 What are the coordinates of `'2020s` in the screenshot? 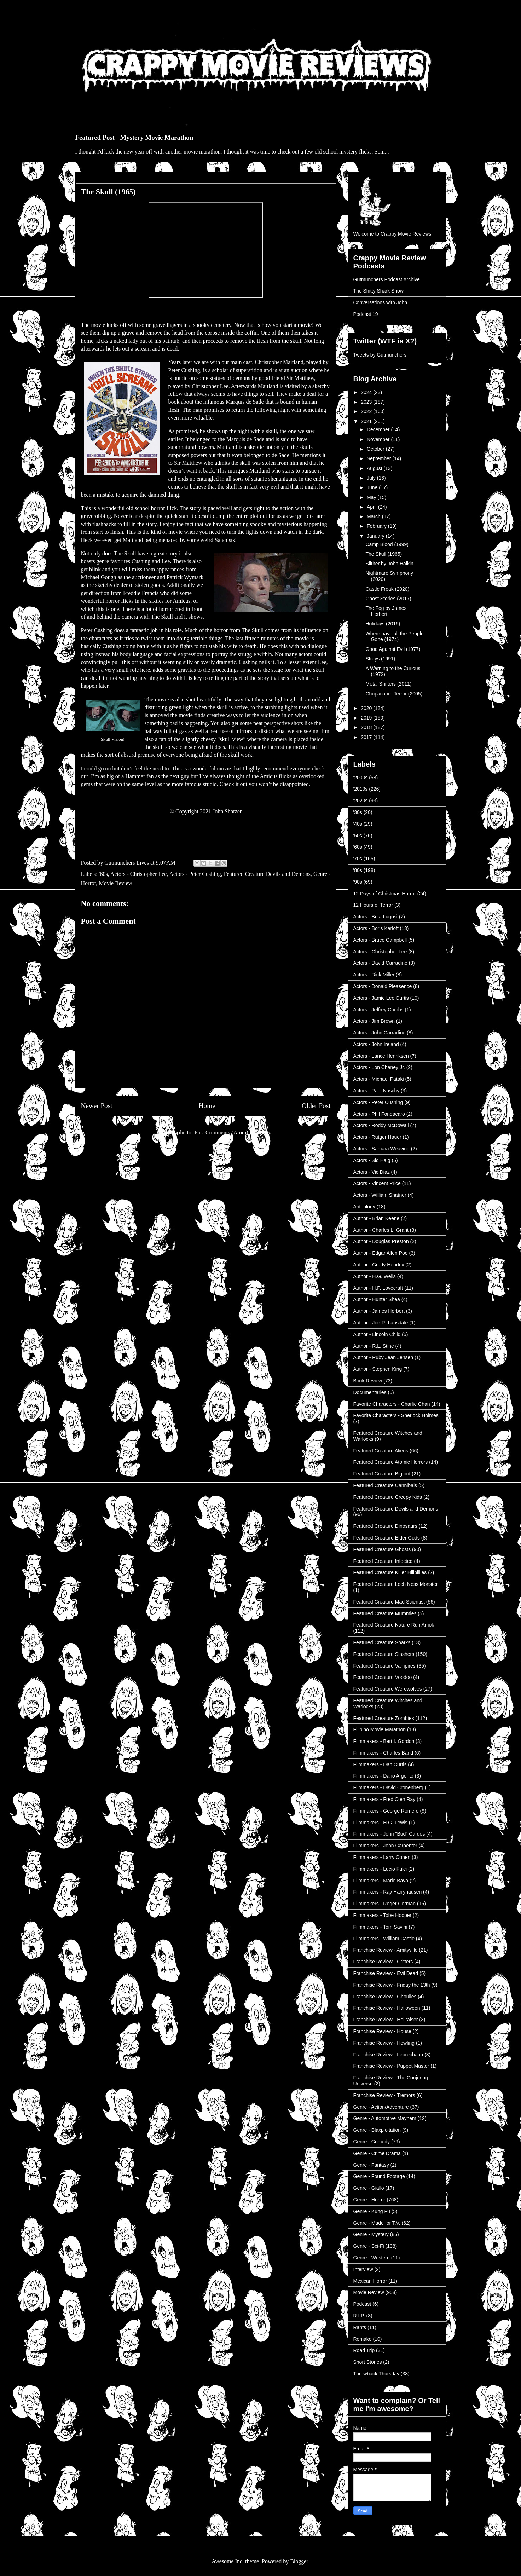 It's located at (360, 800).